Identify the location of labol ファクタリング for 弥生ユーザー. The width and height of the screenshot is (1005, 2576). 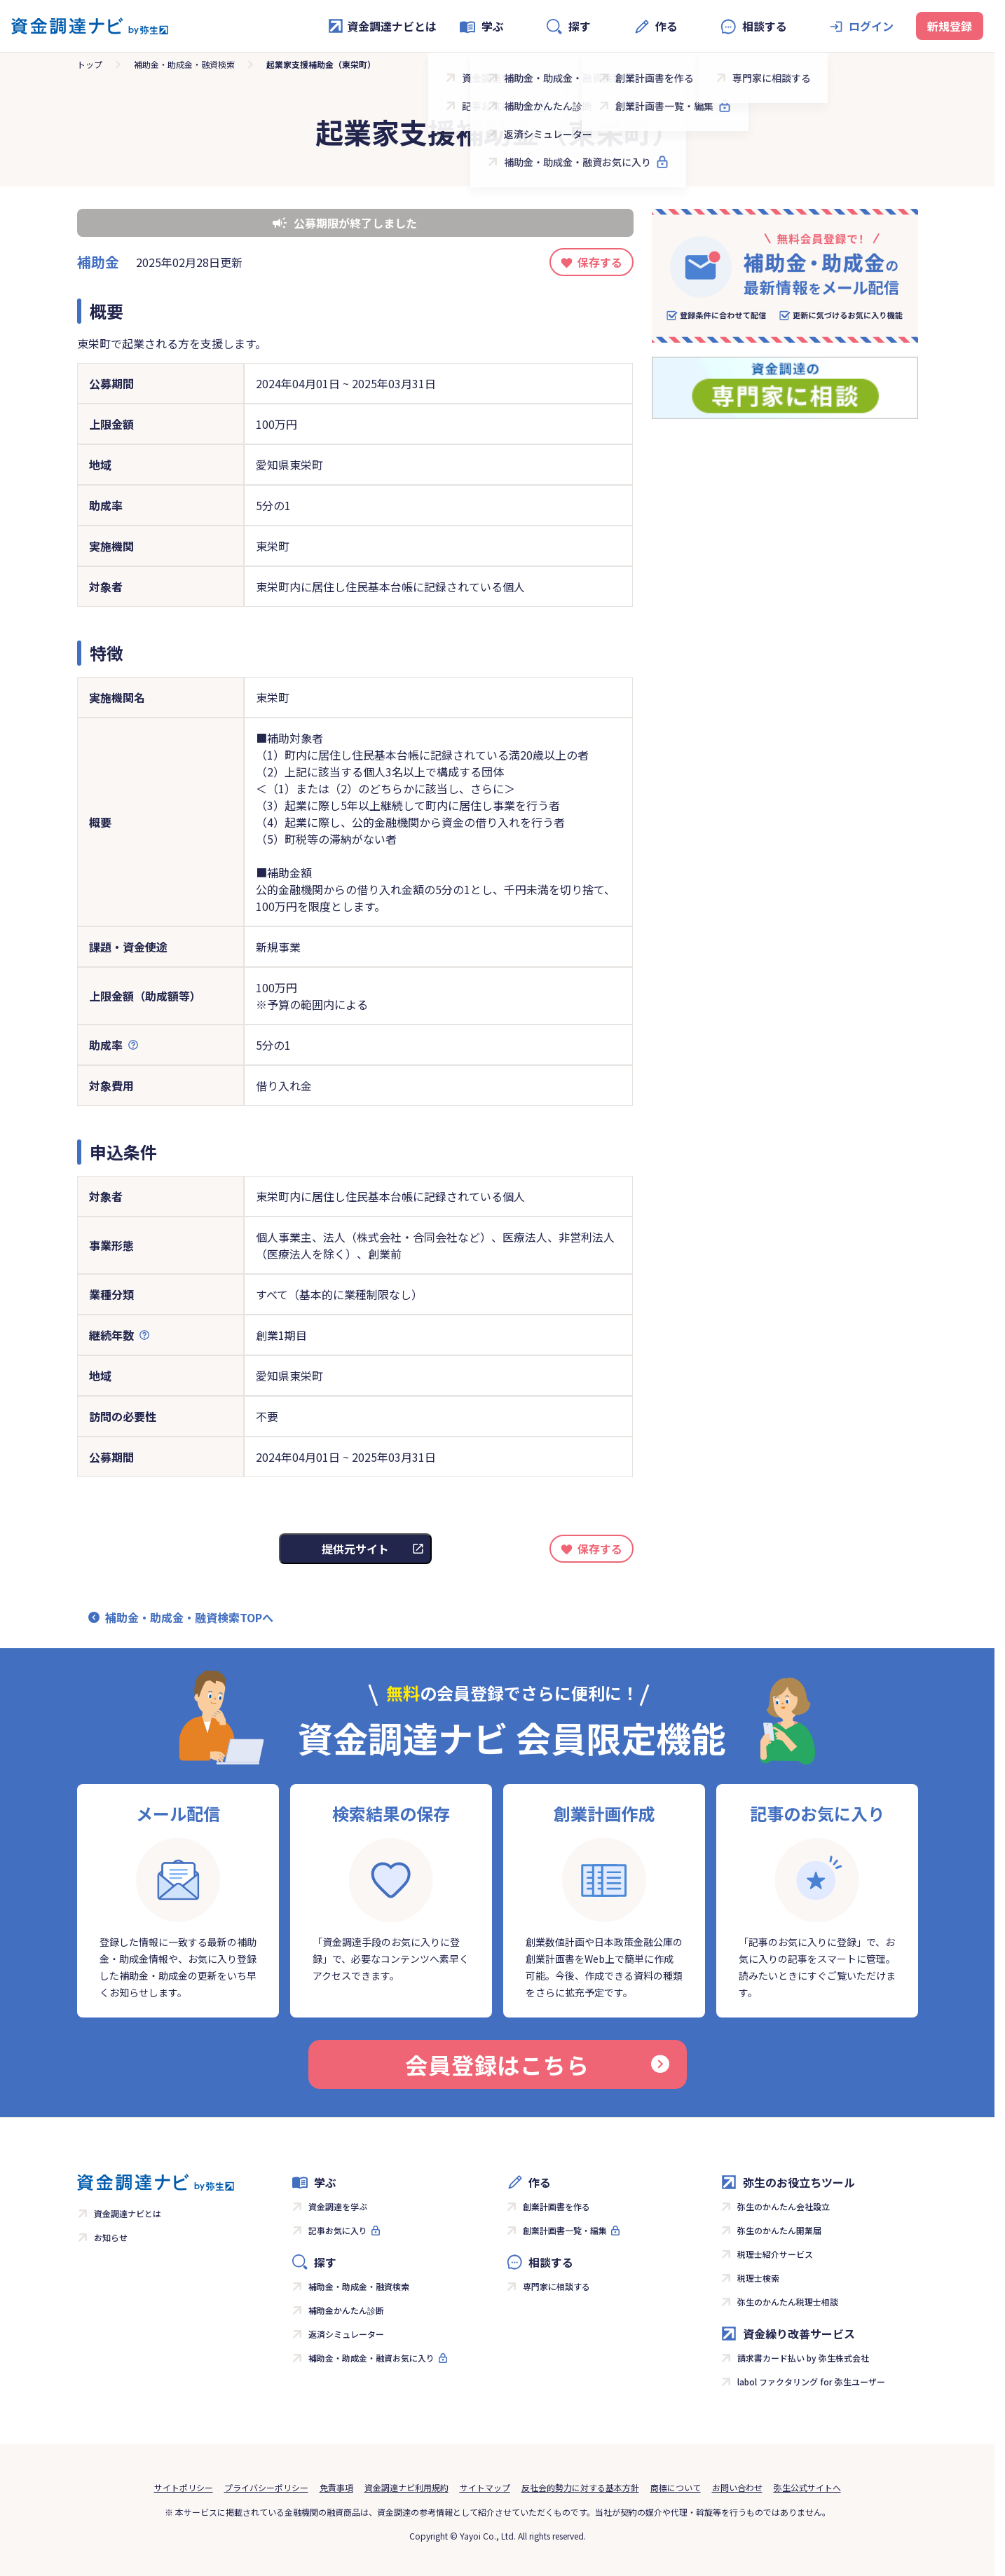
(811, 2381).